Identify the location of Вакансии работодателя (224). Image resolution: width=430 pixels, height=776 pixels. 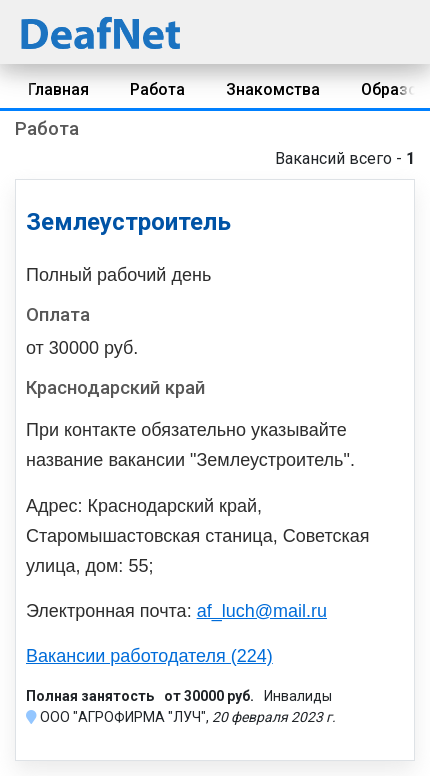
(149, 656).